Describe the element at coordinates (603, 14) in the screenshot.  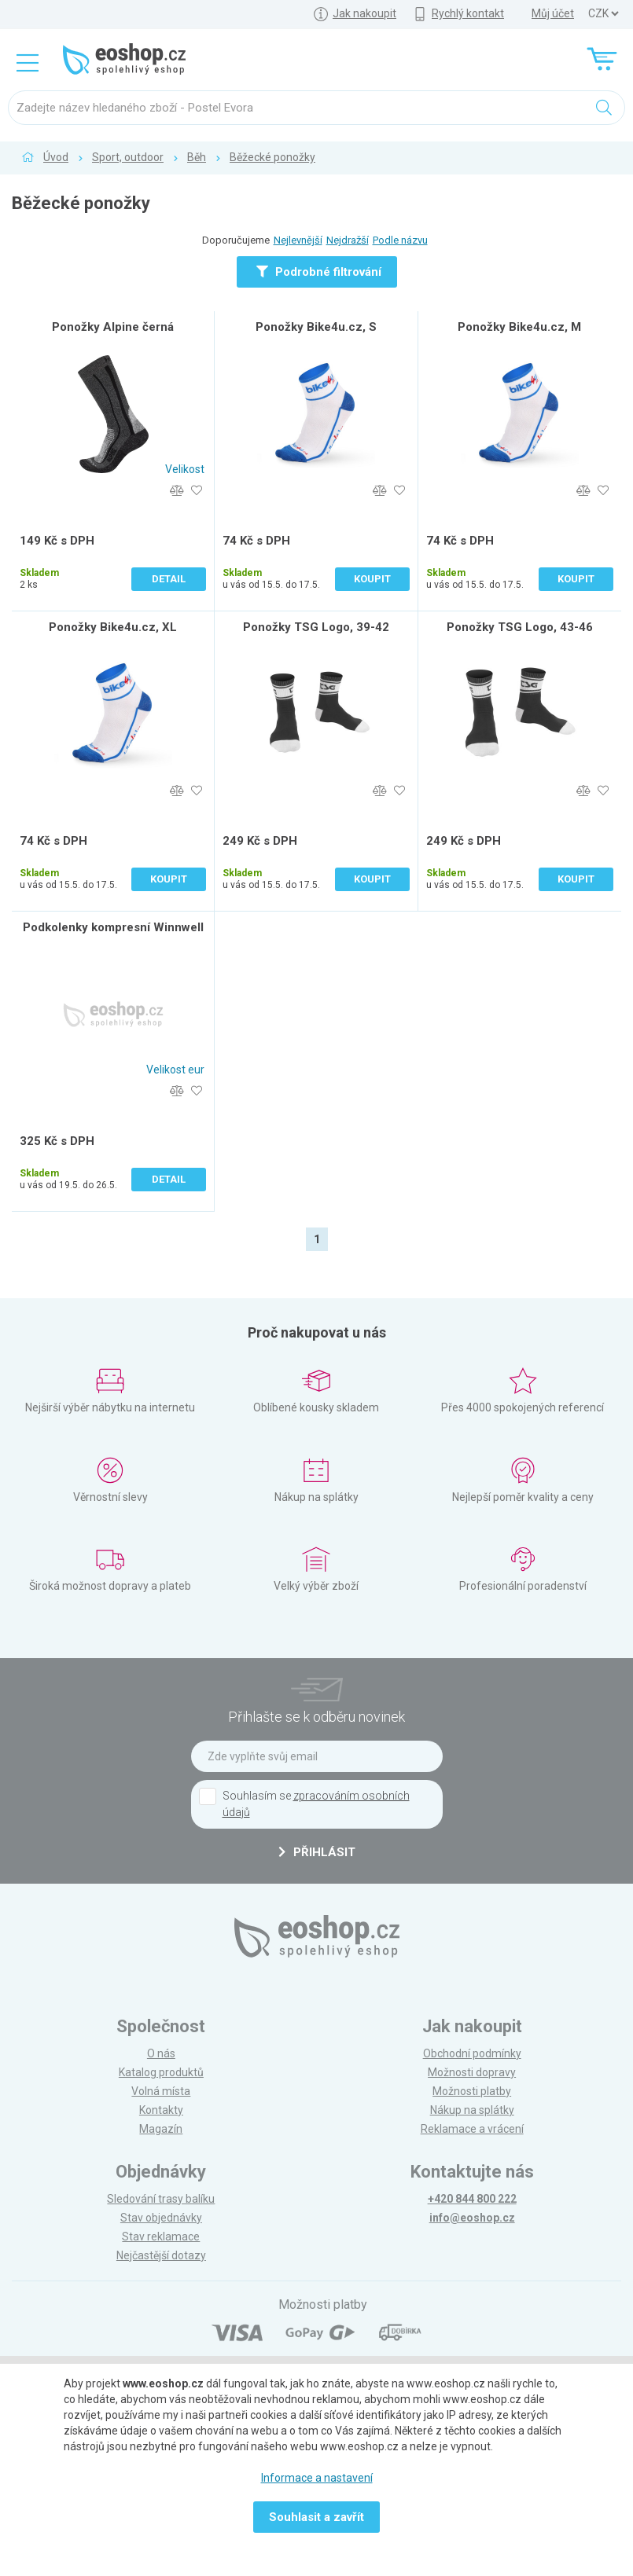
I see `] ] ] ]` at that location.